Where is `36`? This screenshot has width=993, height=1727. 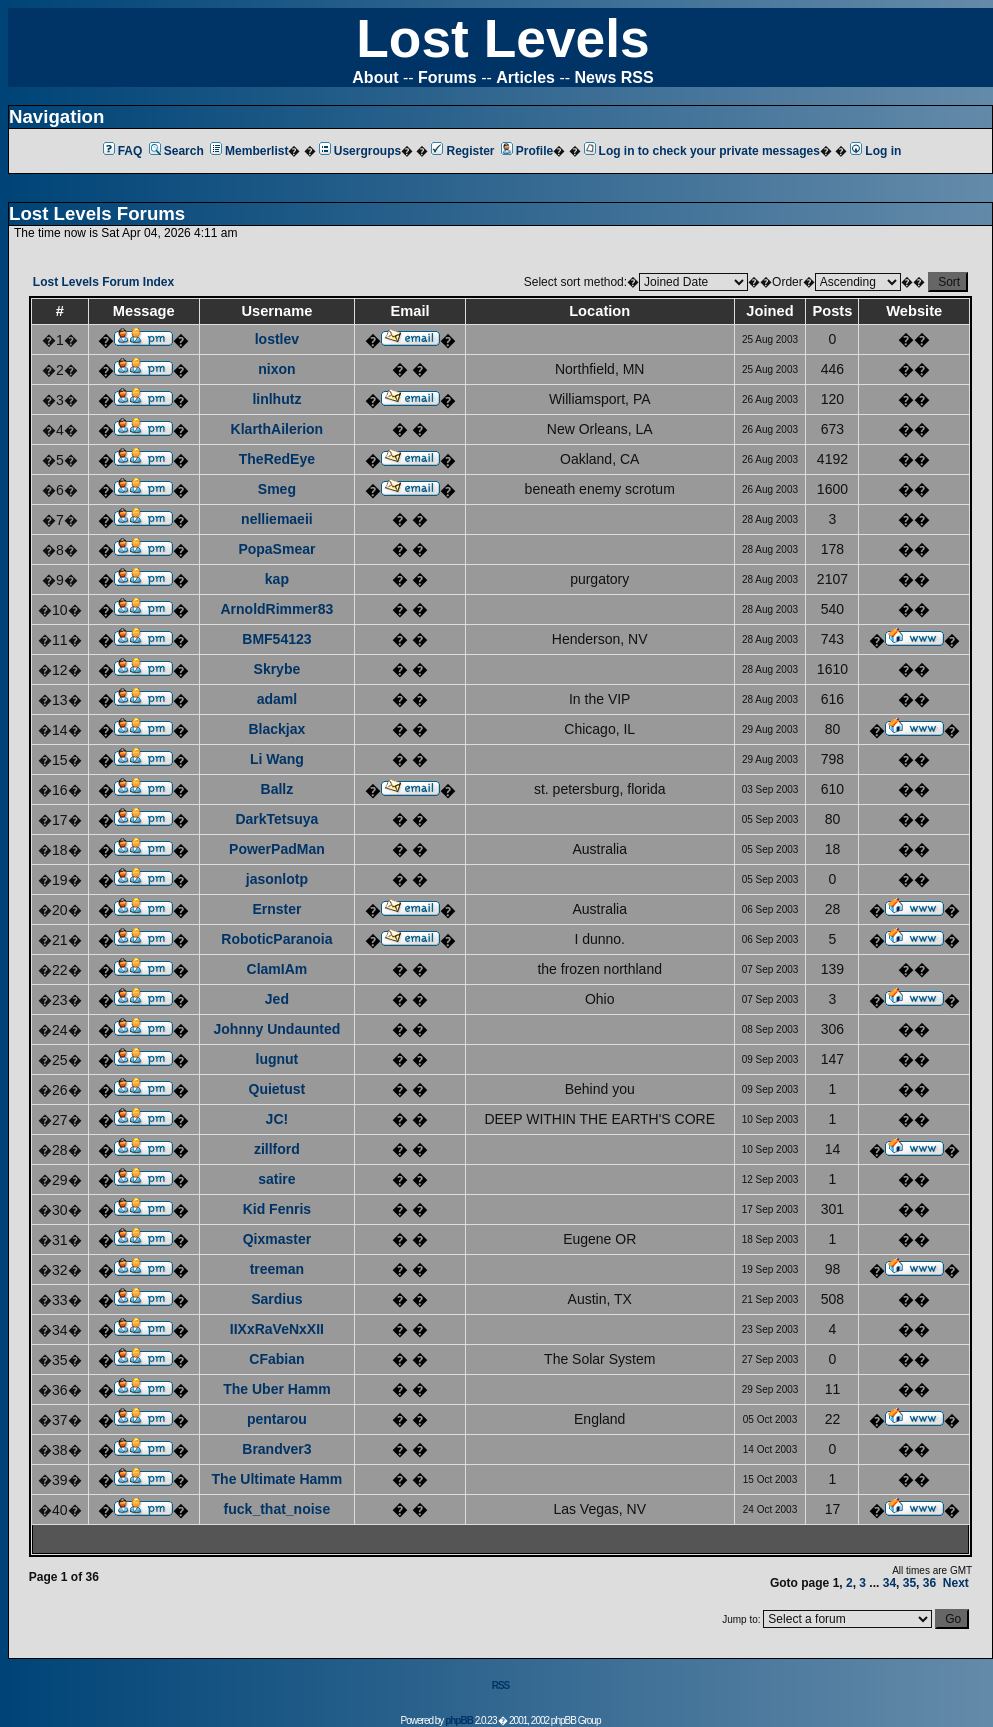 36 is located at coordinates (929, 1583).